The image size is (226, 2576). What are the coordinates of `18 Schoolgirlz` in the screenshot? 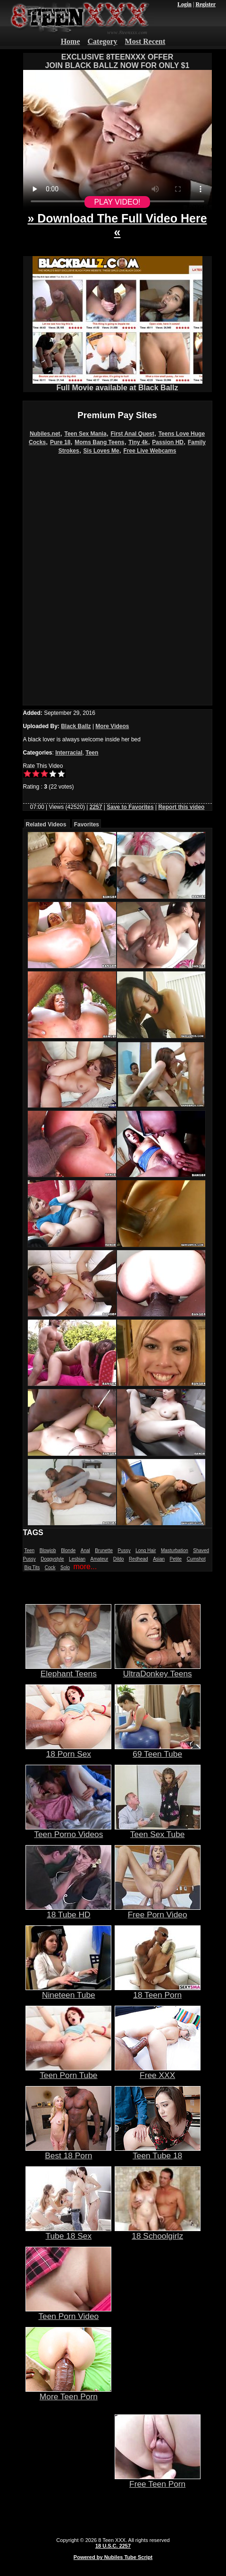 It's located at (158, 2232).